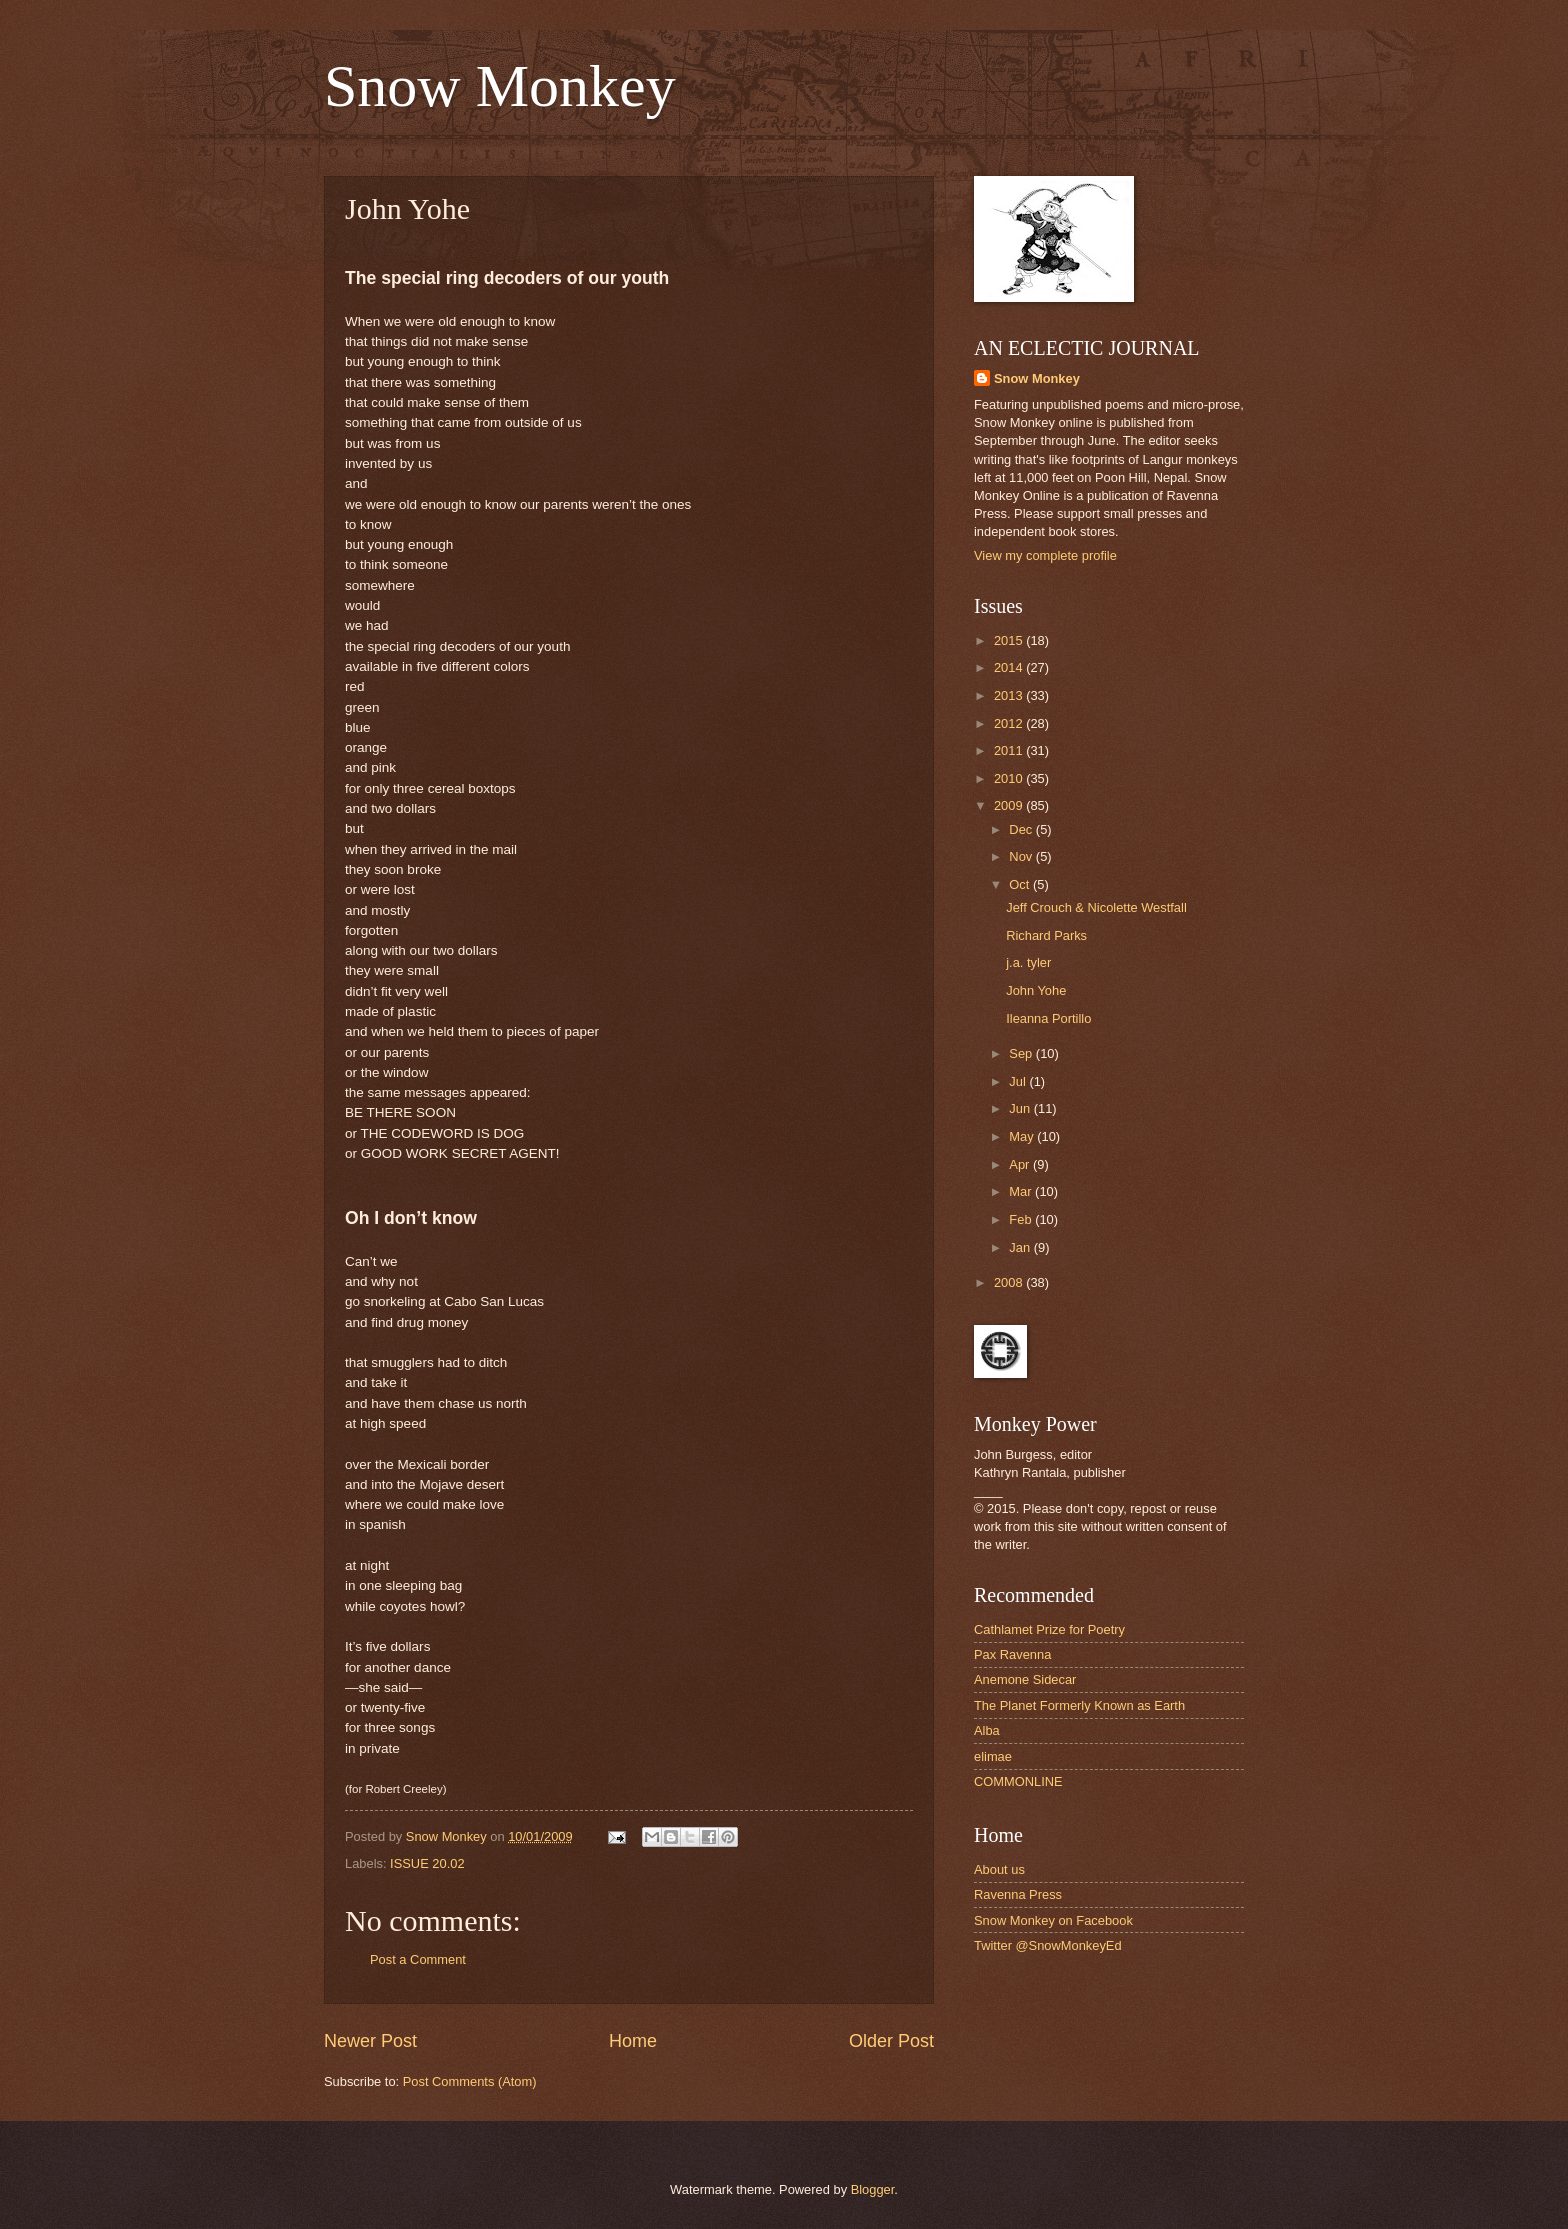 The width and height of the screenshot is (1568, 2229). I want to click on j.a. tyler, so click(1028, 962).